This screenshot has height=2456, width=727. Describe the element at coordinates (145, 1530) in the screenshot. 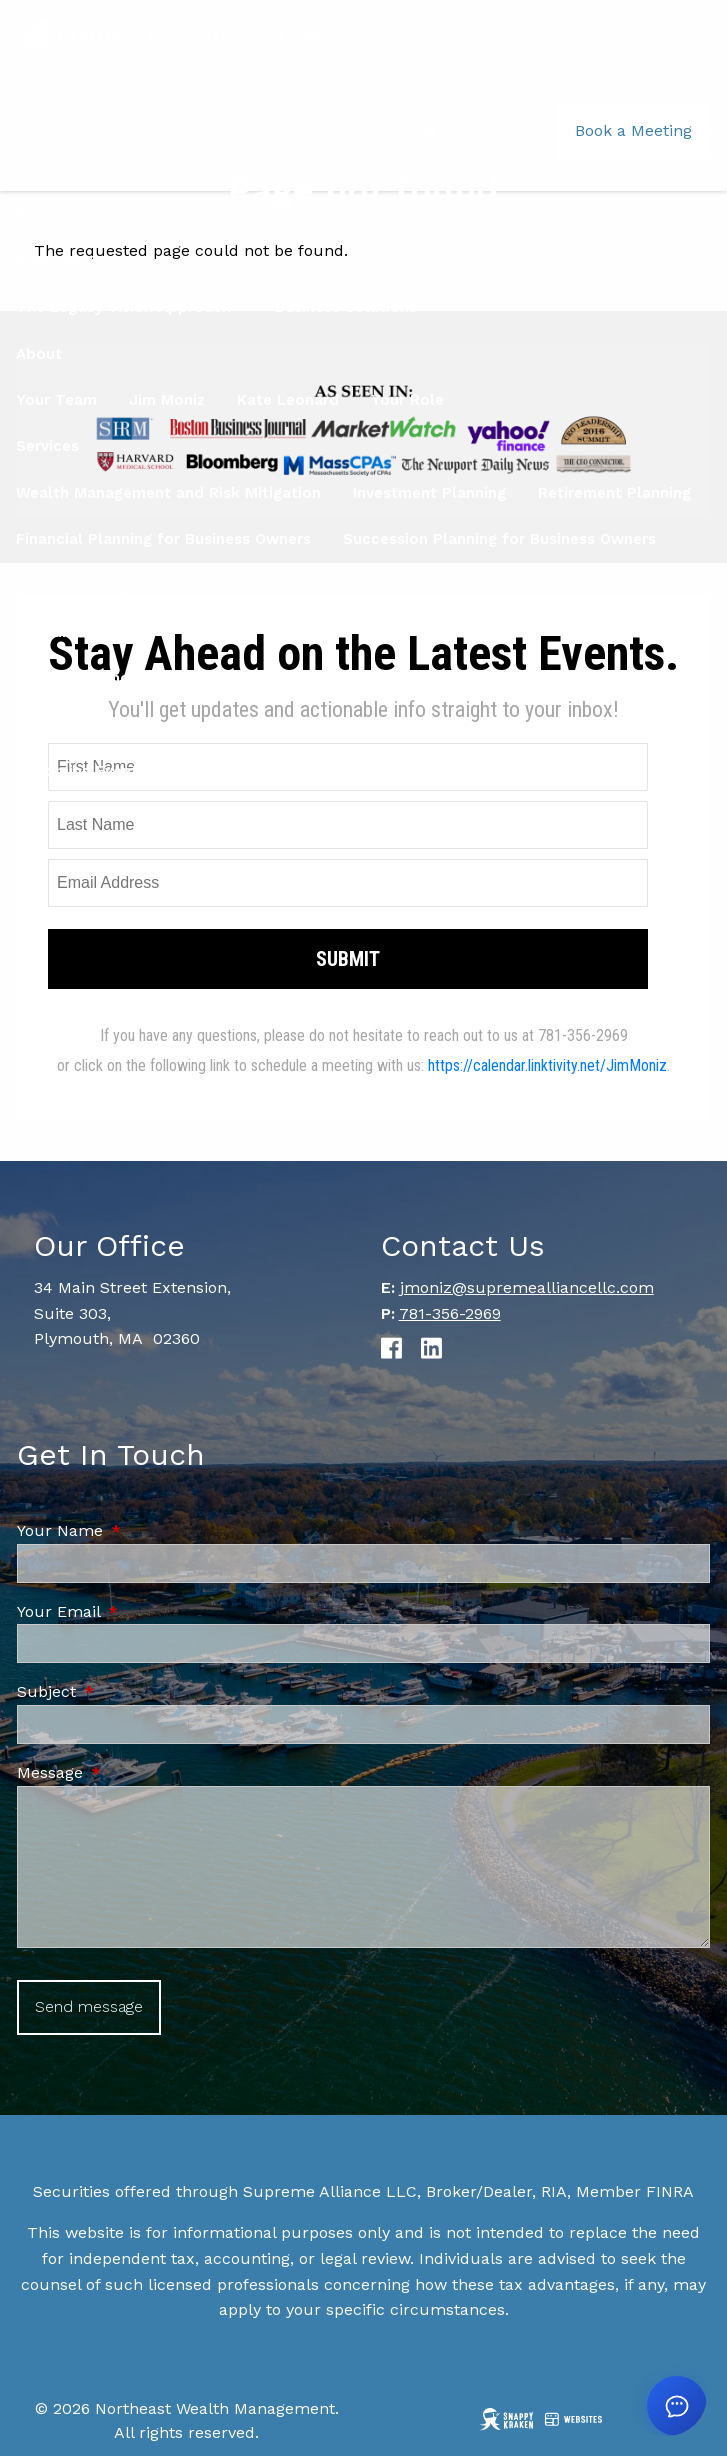

I see `Your Name` at that location.